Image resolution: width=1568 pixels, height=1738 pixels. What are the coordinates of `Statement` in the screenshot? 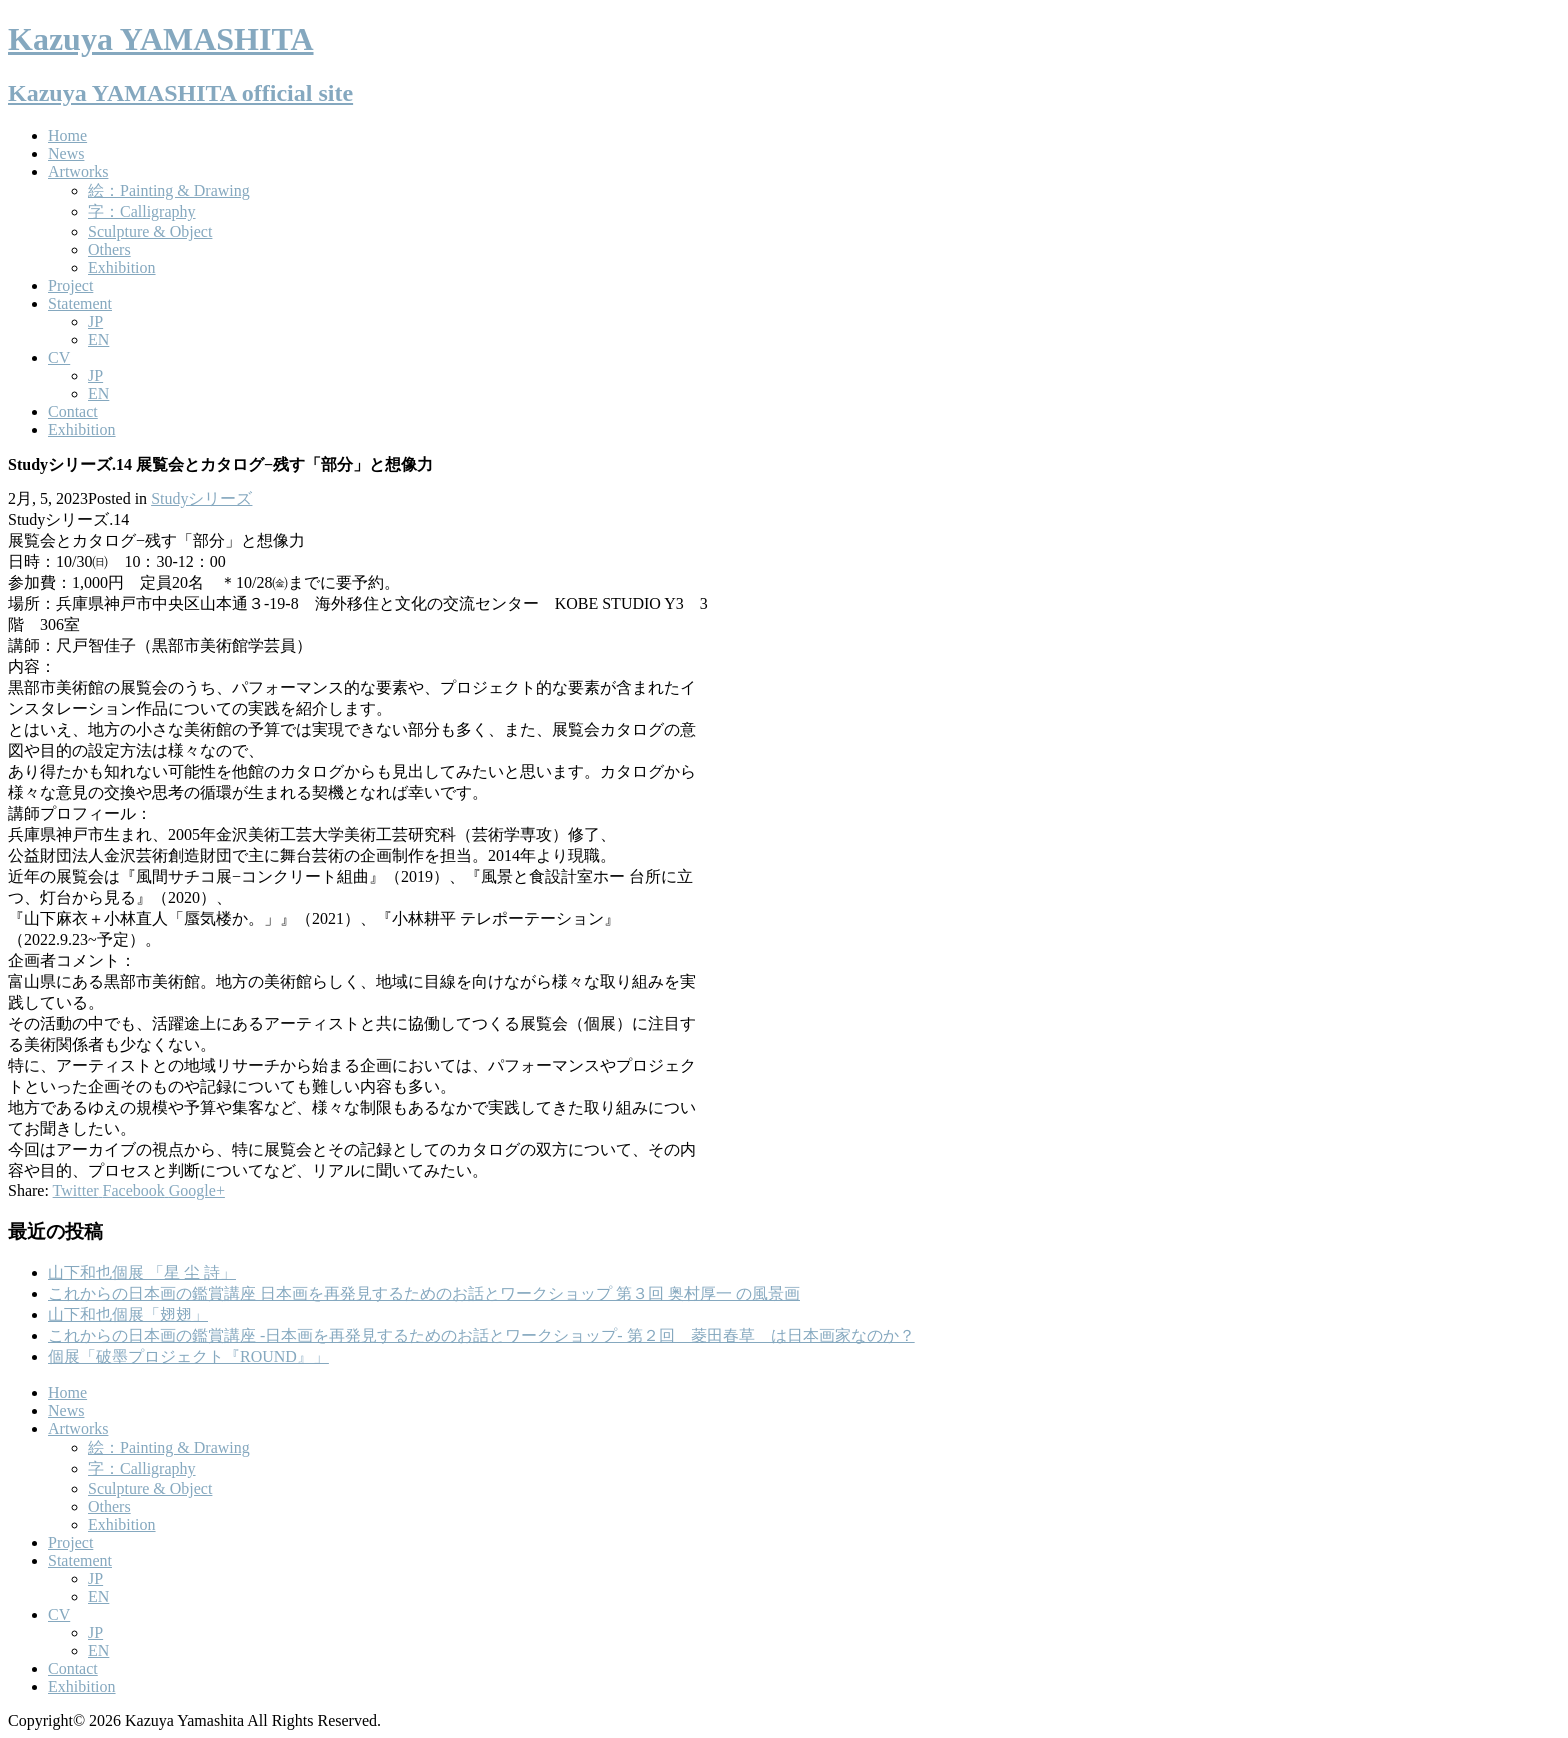 It's located at (80, 303).